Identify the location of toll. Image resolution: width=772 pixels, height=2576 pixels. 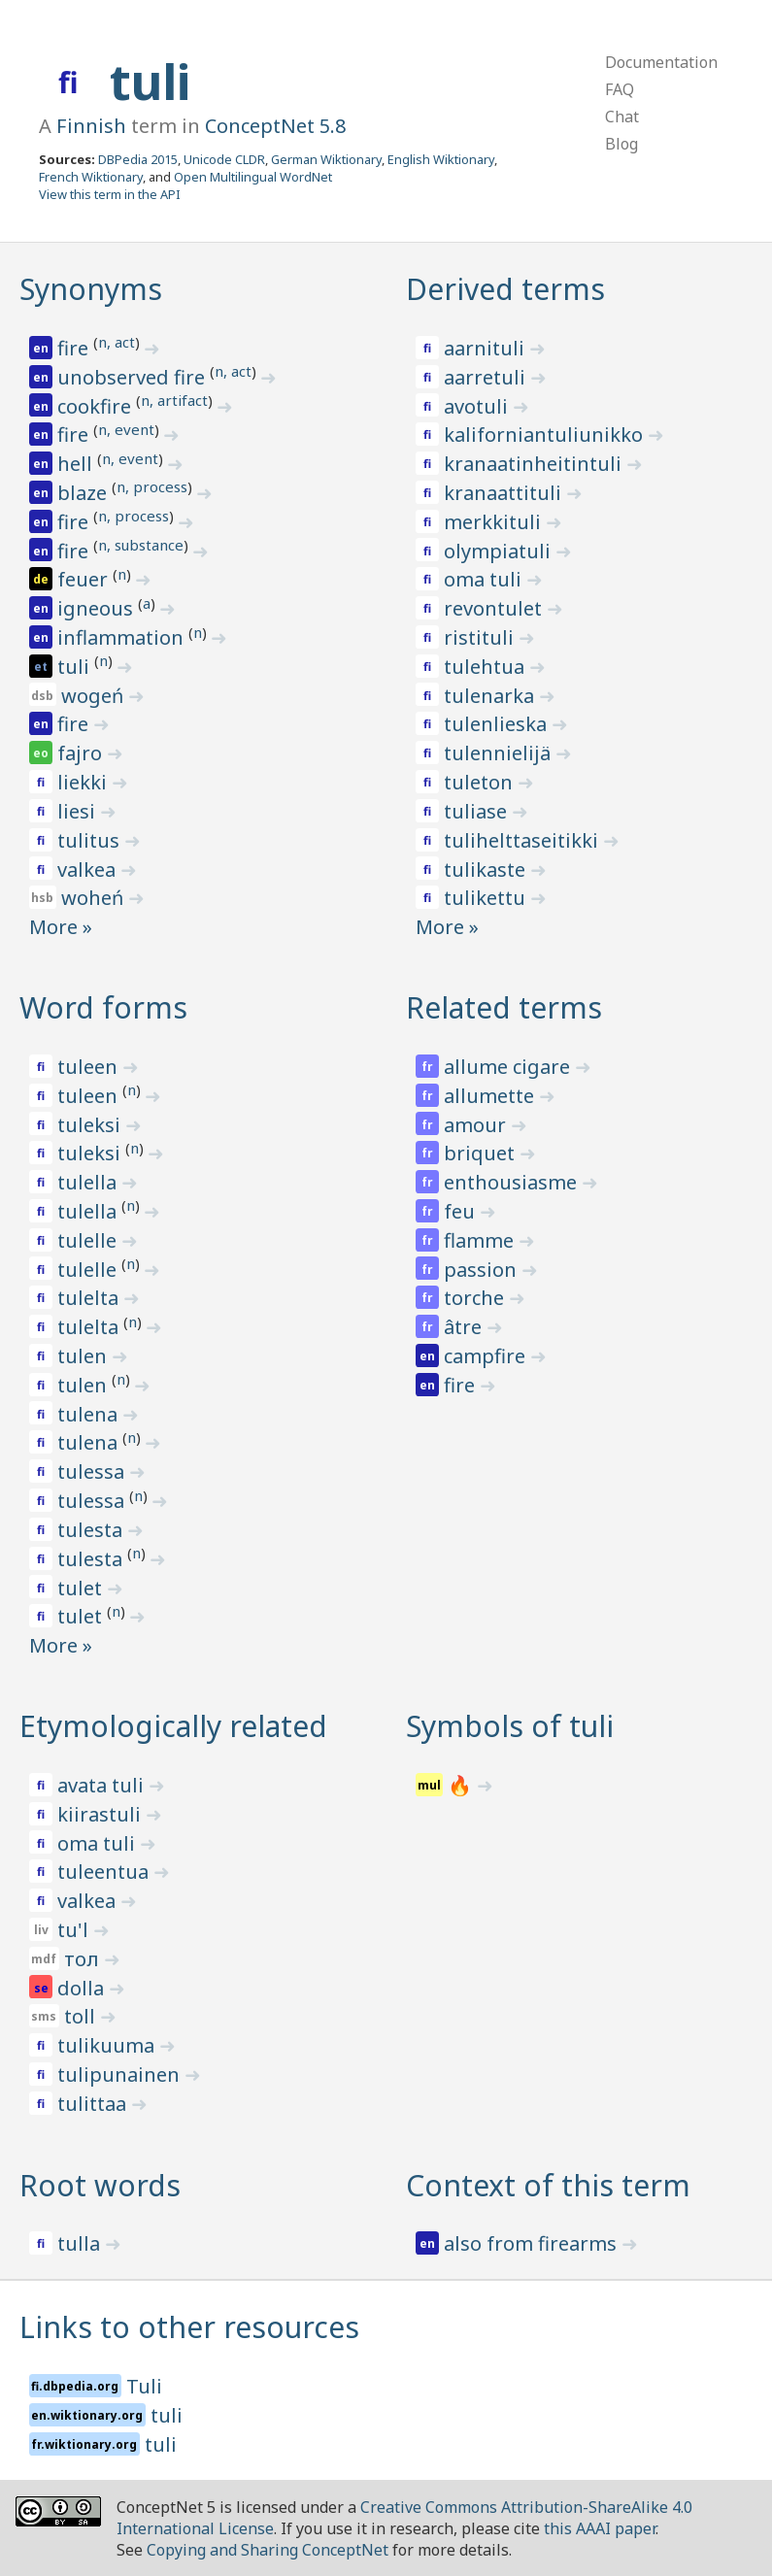
(82, 2016).